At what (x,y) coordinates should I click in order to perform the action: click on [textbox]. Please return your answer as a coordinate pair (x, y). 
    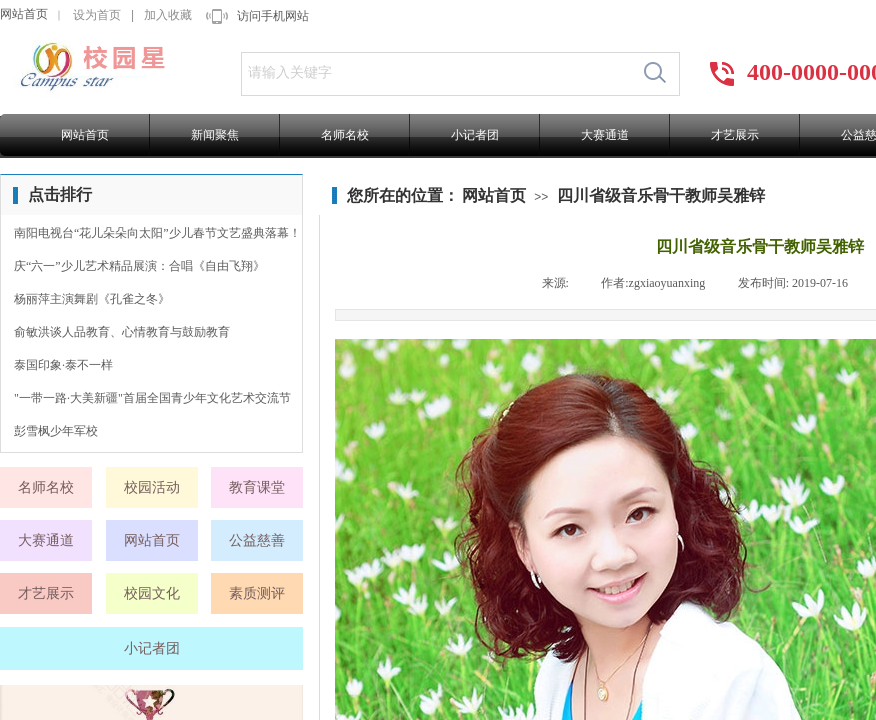
    Looking at the image, I should click on (436, 73).